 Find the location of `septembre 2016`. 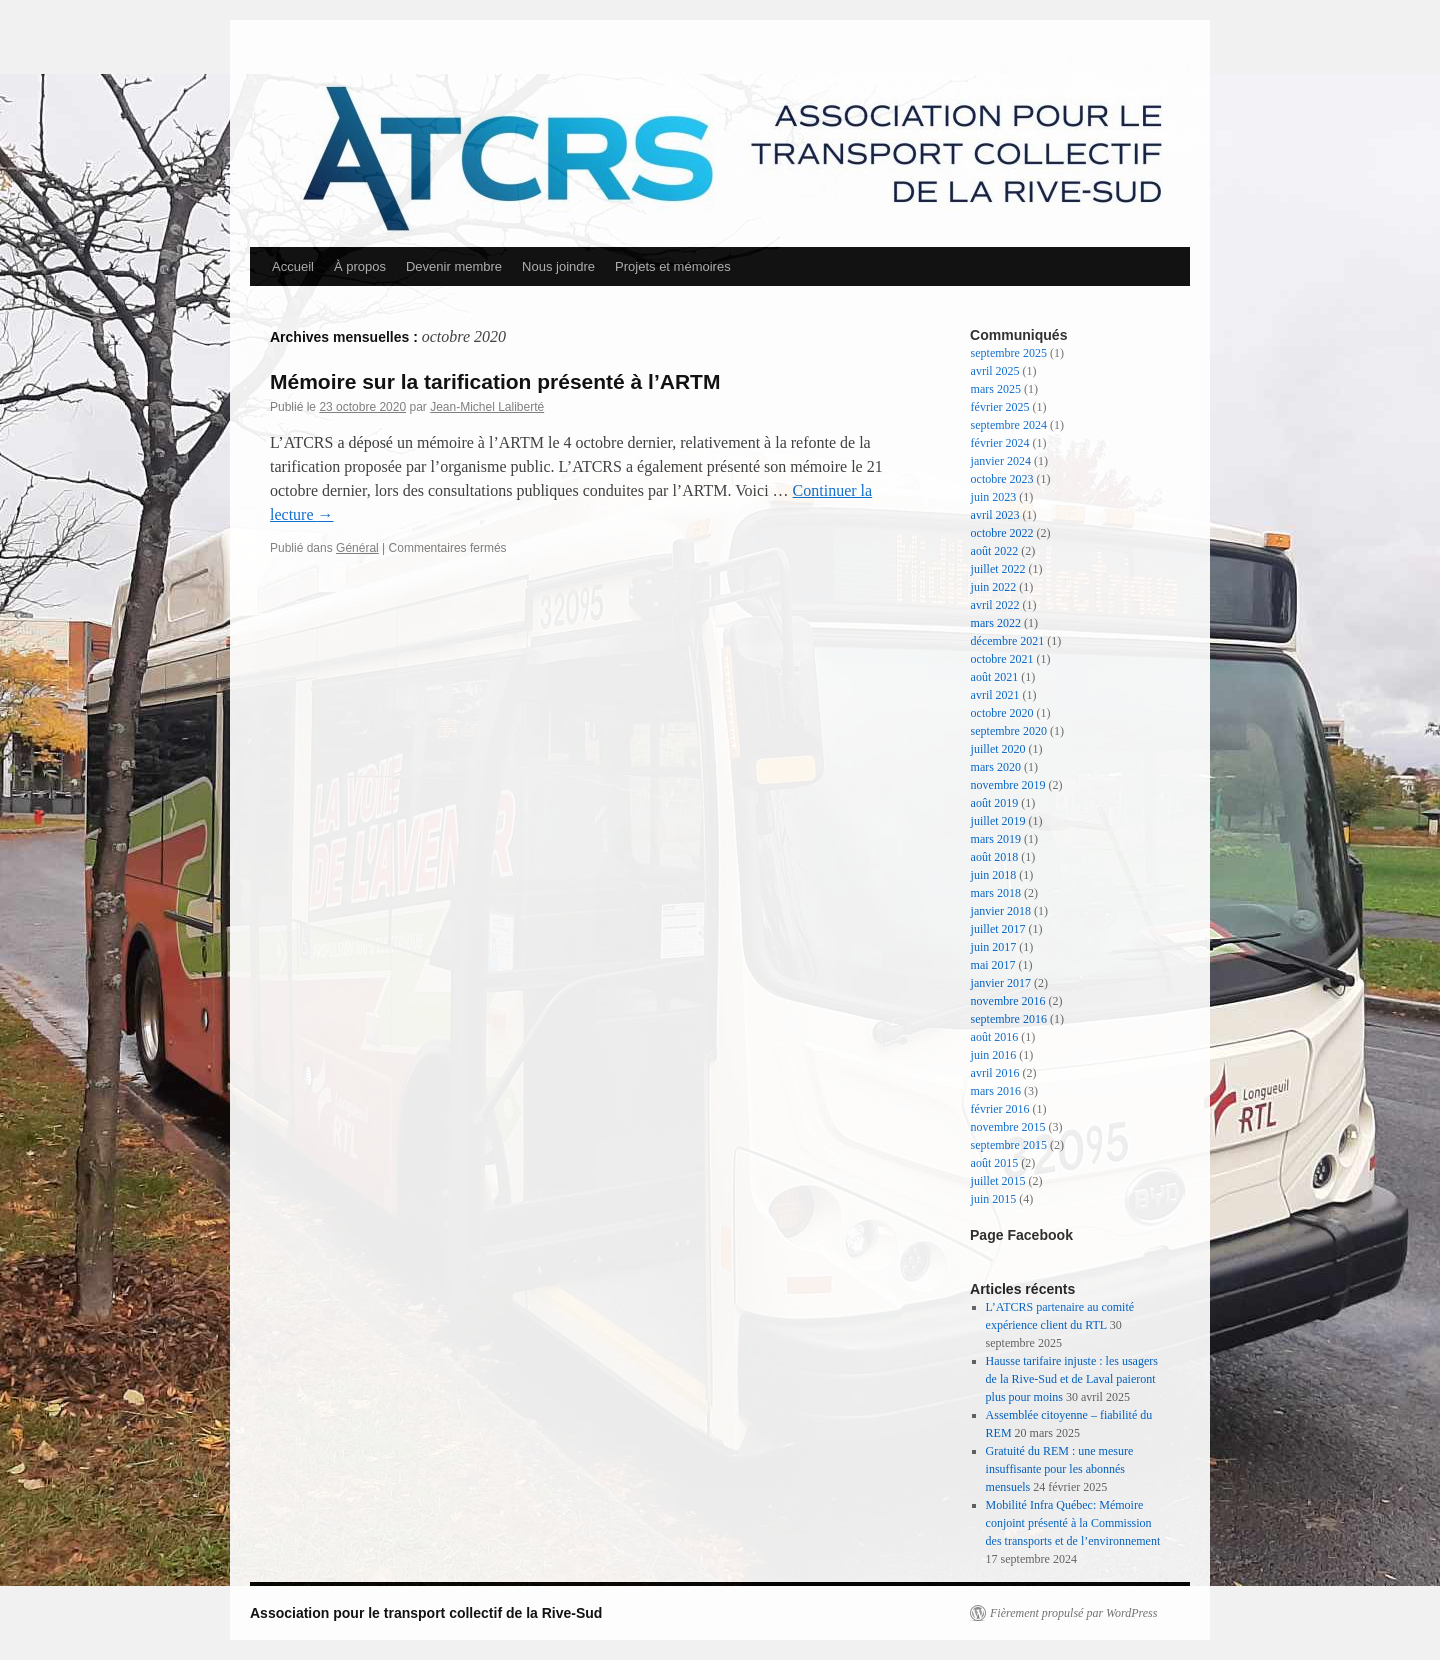

septembre 2016 is located at coordinates (1009, 1019).